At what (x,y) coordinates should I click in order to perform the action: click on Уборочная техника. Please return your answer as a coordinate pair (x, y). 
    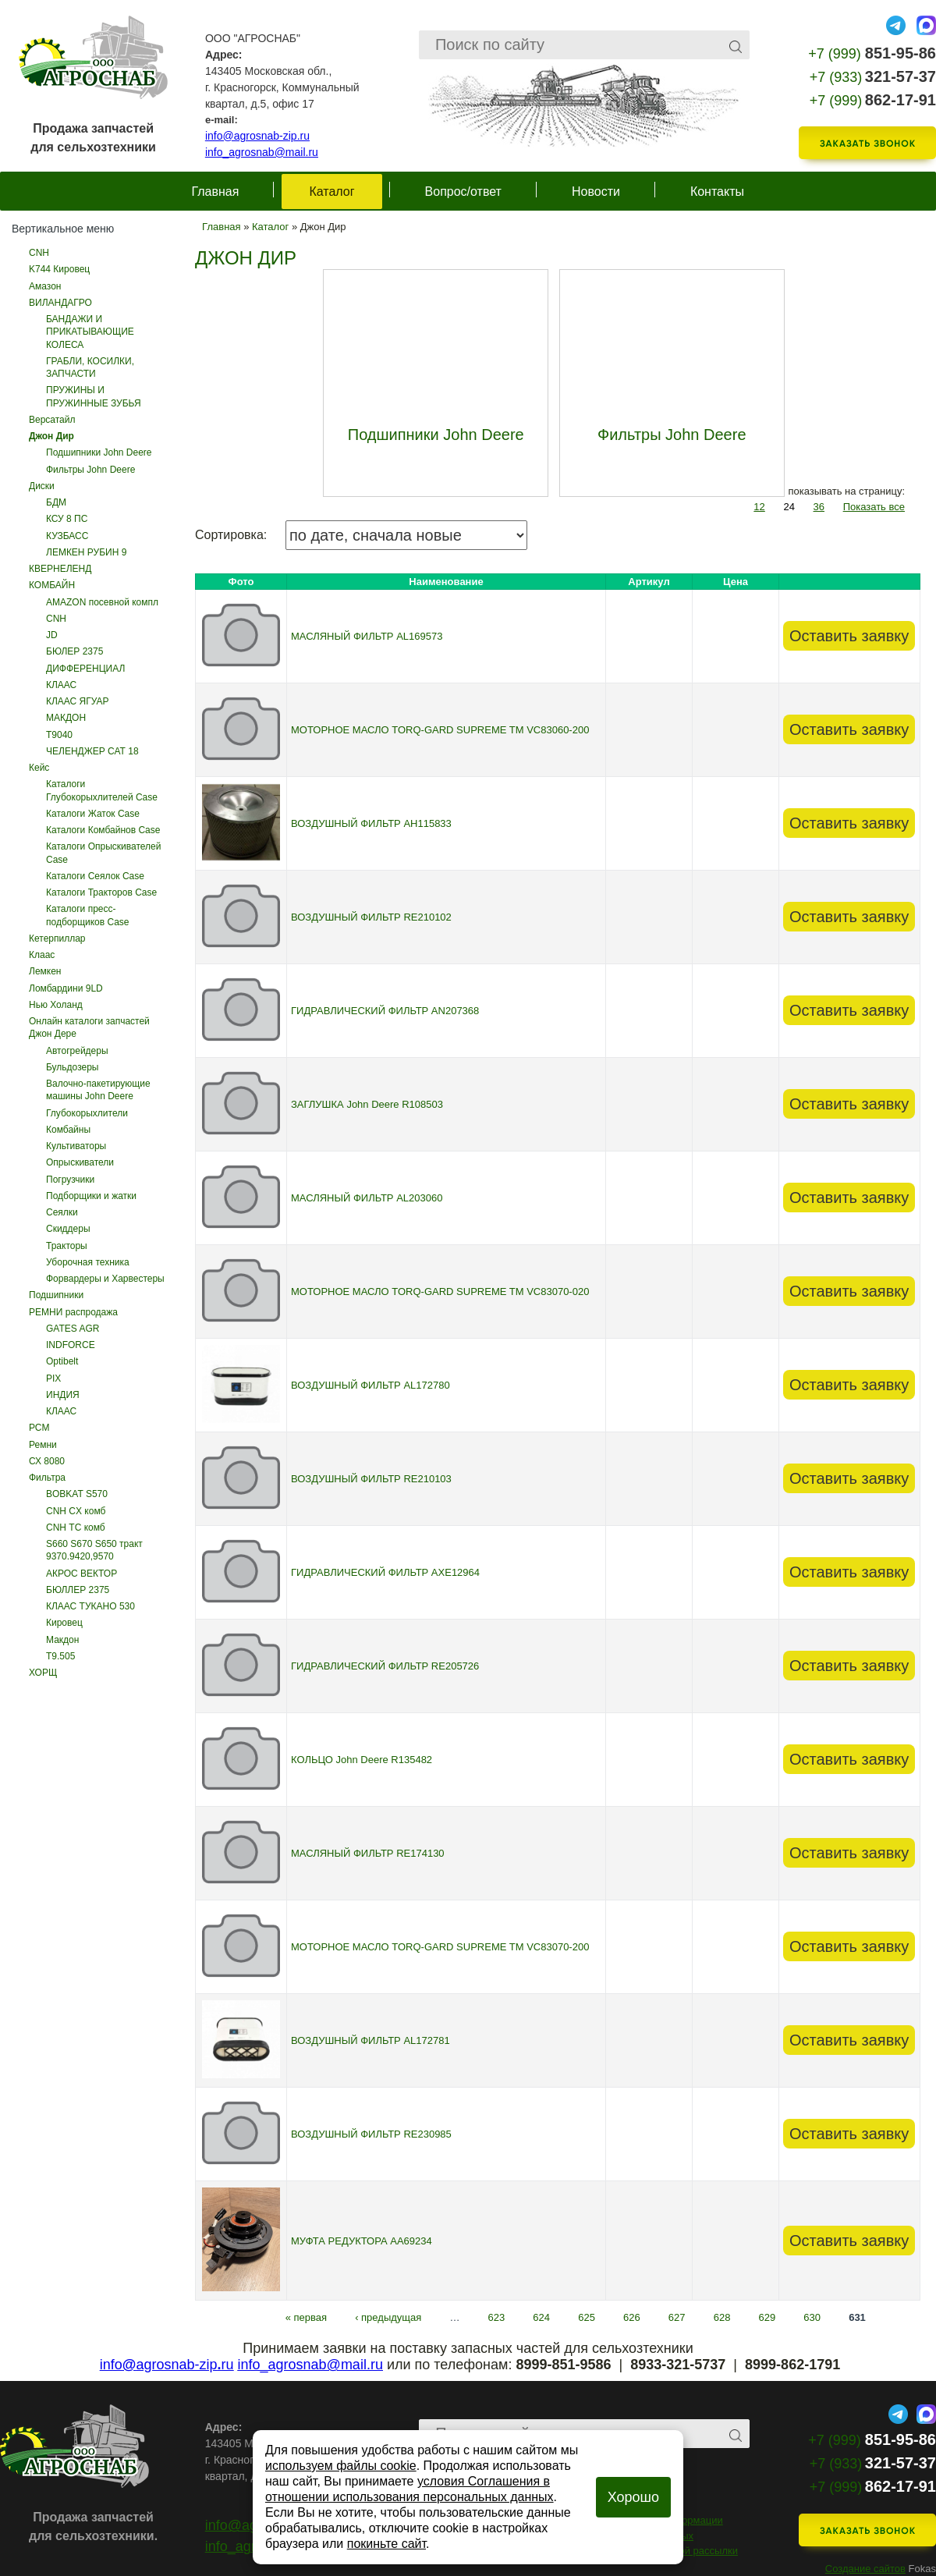
    Looking at the image, I should click on (87, 1262).